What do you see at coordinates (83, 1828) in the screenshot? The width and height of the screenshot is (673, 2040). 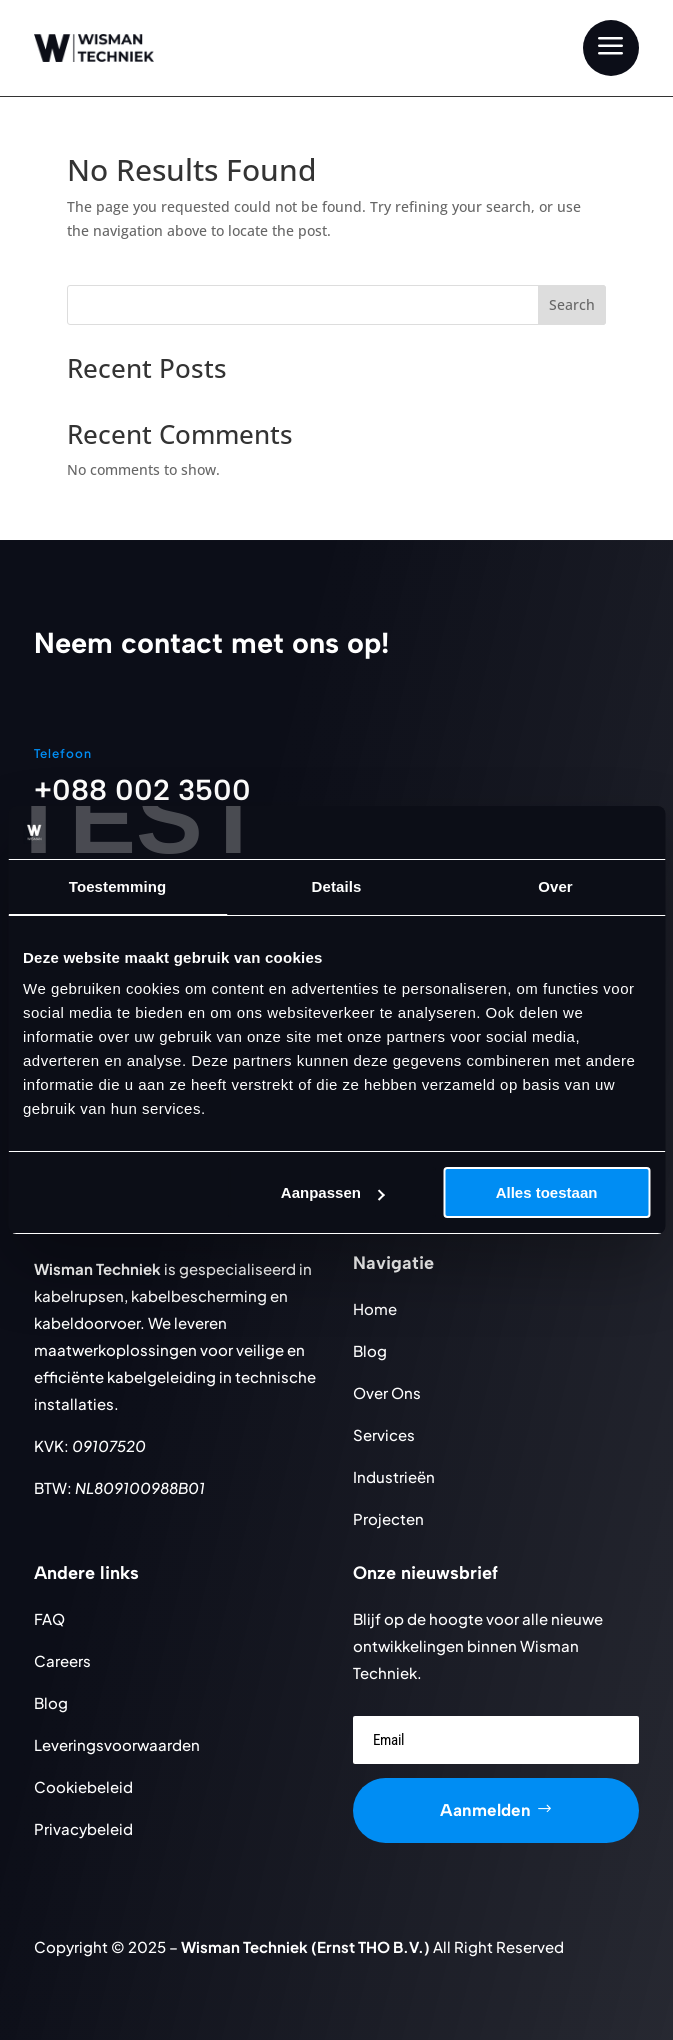 I see `Privacybeleid` at bounding box center [83, 1828].